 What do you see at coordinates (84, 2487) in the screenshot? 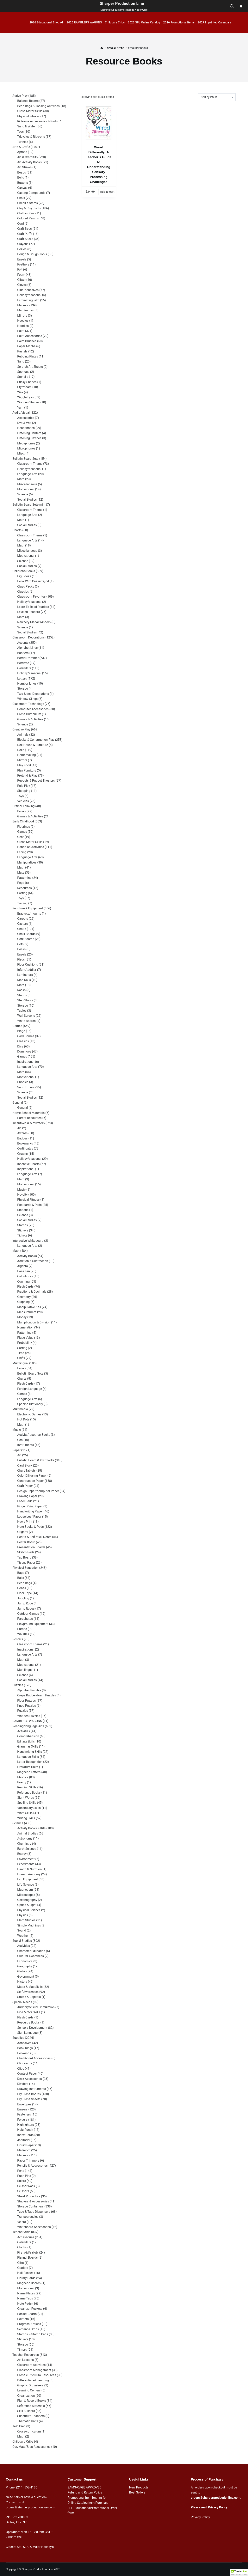
I see `SAMS/CAGE APPROVED` at bounding box center [84, 2487].